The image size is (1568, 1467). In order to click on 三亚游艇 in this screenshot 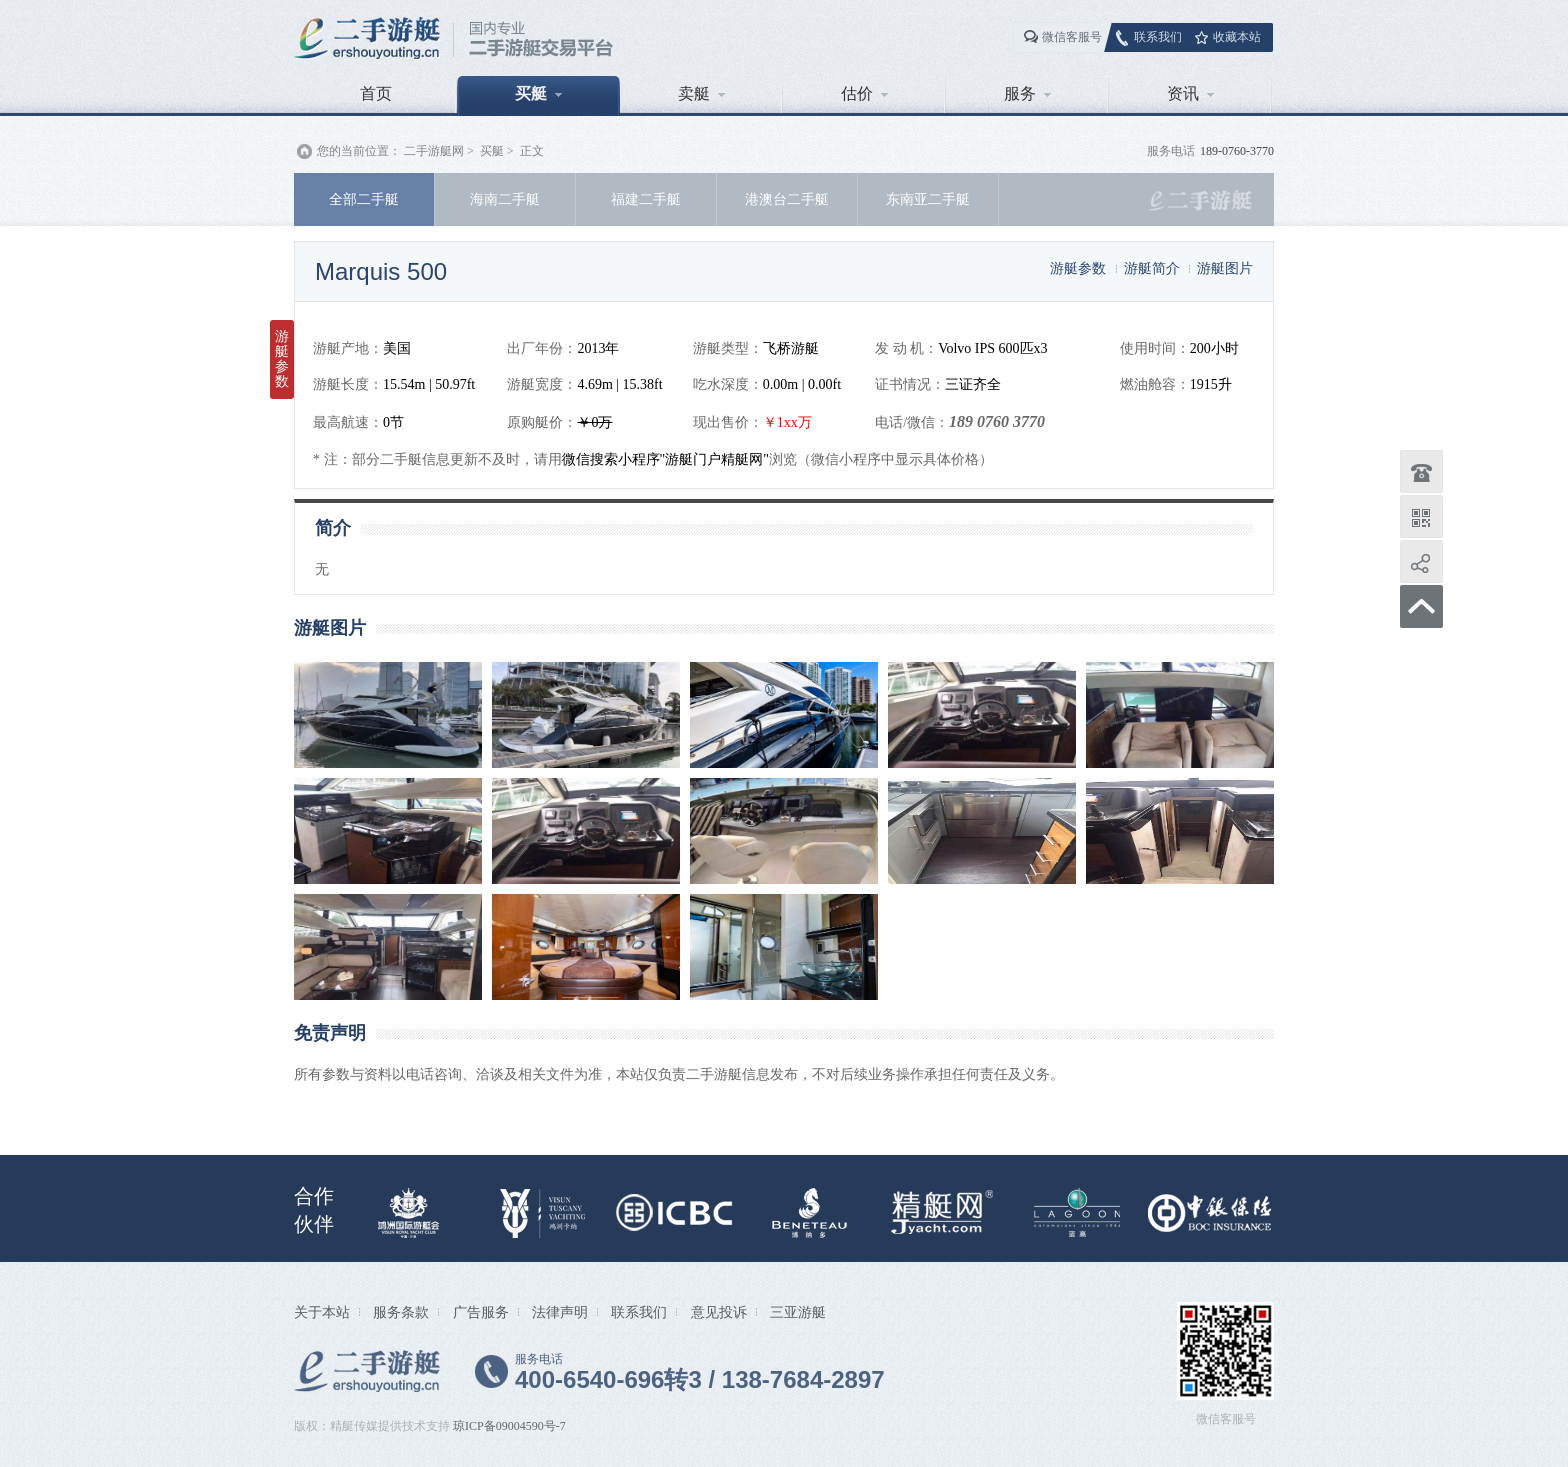, I will do `click(798, 1312)`.